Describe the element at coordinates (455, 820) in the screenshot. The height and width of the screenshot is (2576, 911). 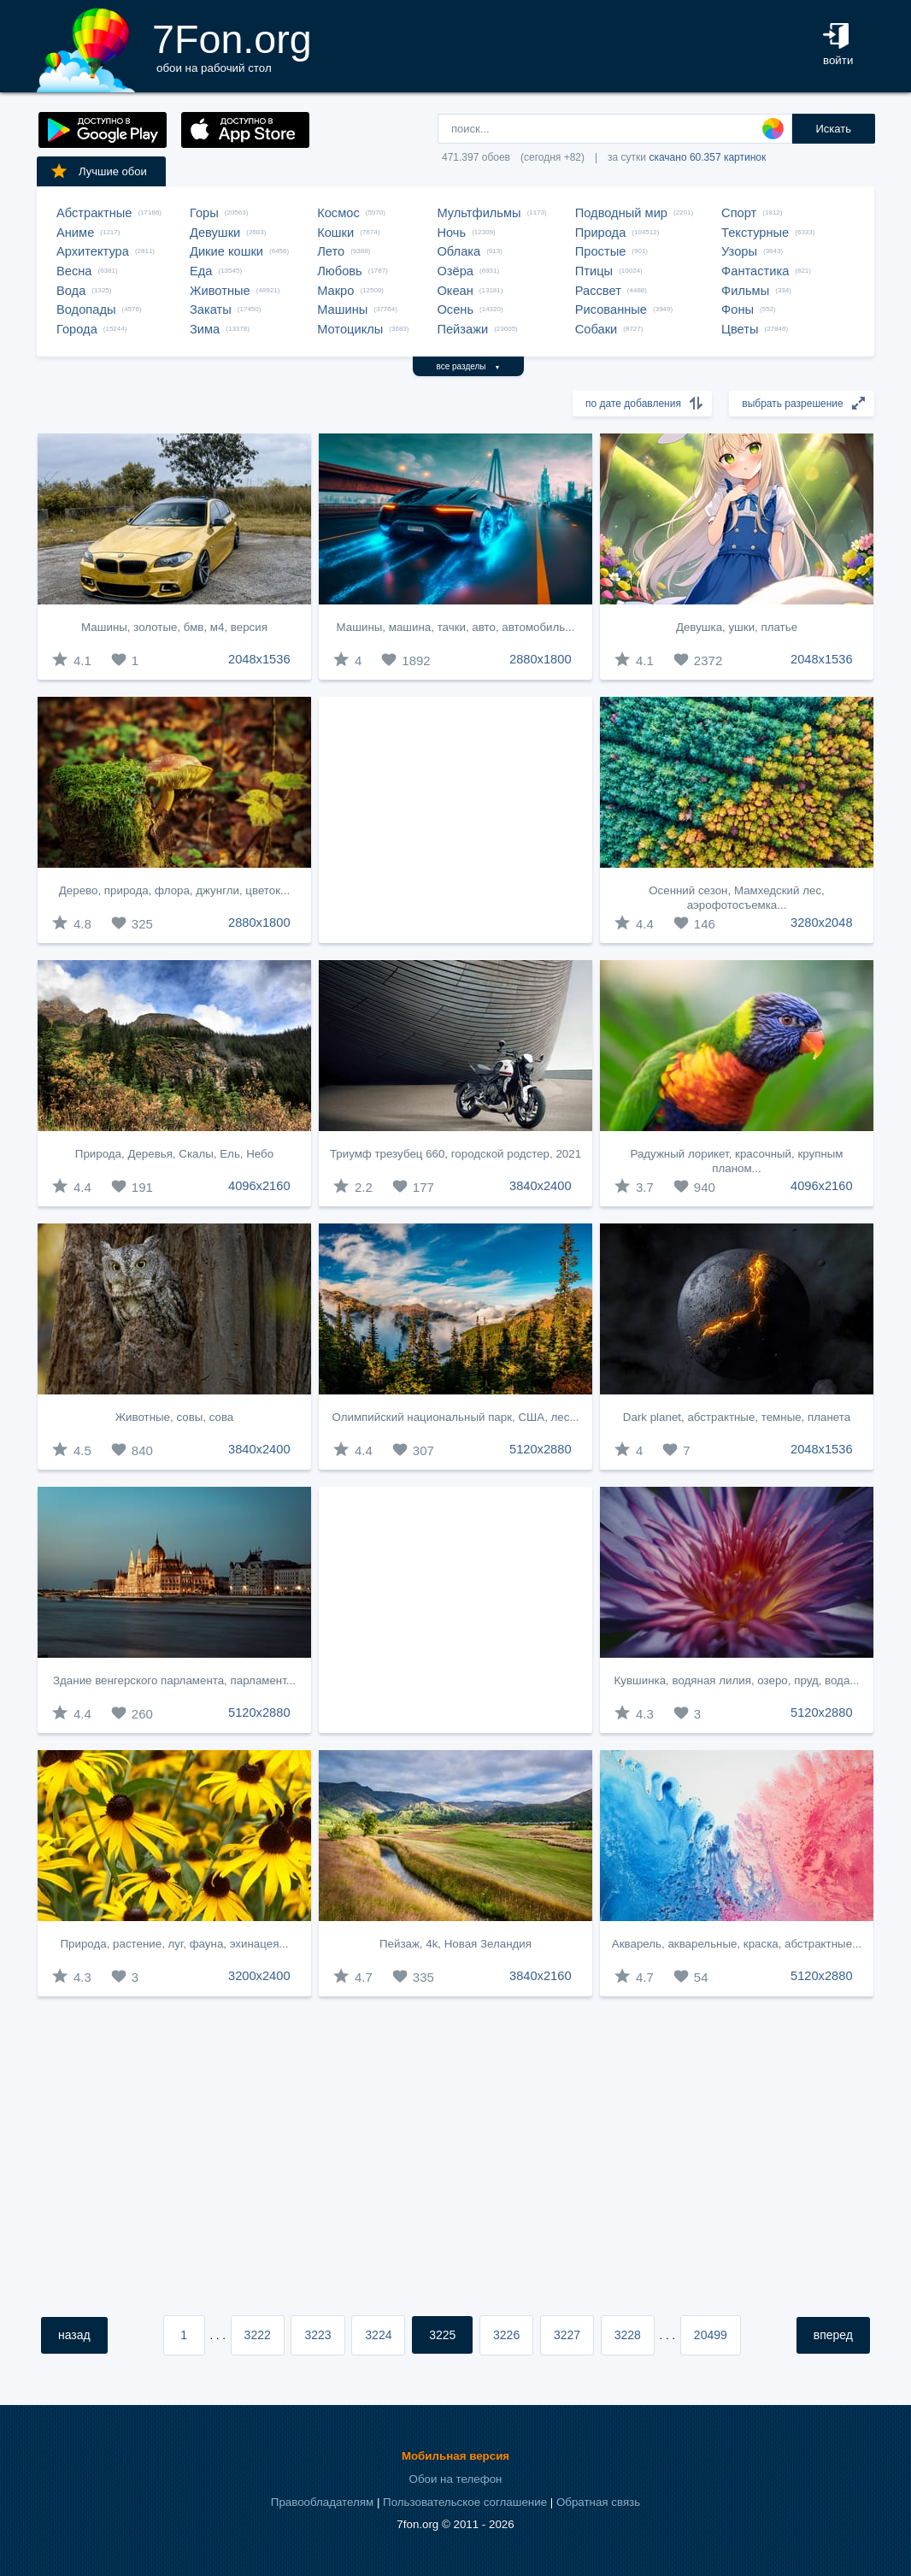
I see `[Advertisement]` at that location.